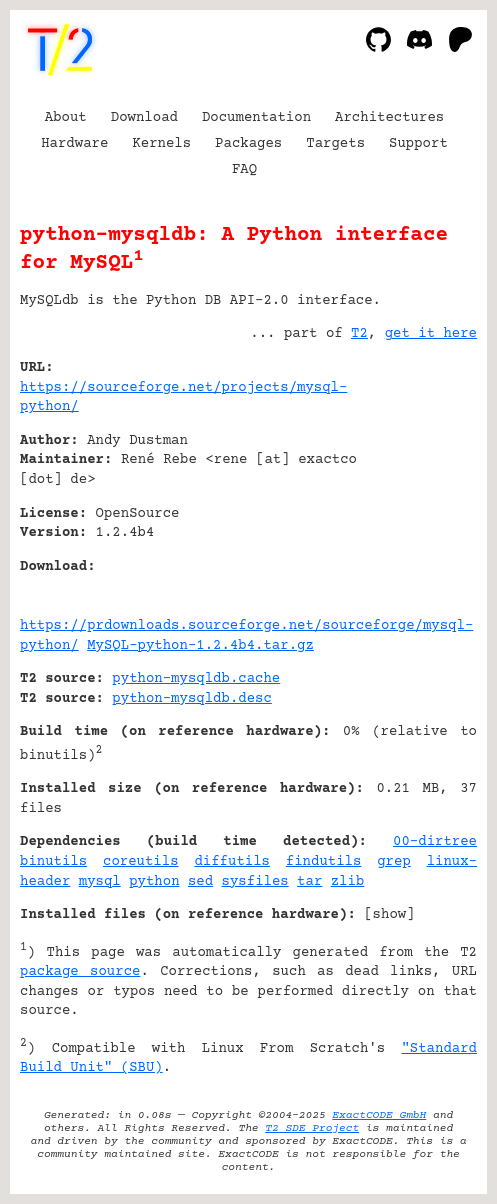 The width and height of the screenshot is (497, 1204). What do you see at coordinates (192, 699) in the screenshot?
I see `python-mysqldb.desc` at bounding box center [192, 699].